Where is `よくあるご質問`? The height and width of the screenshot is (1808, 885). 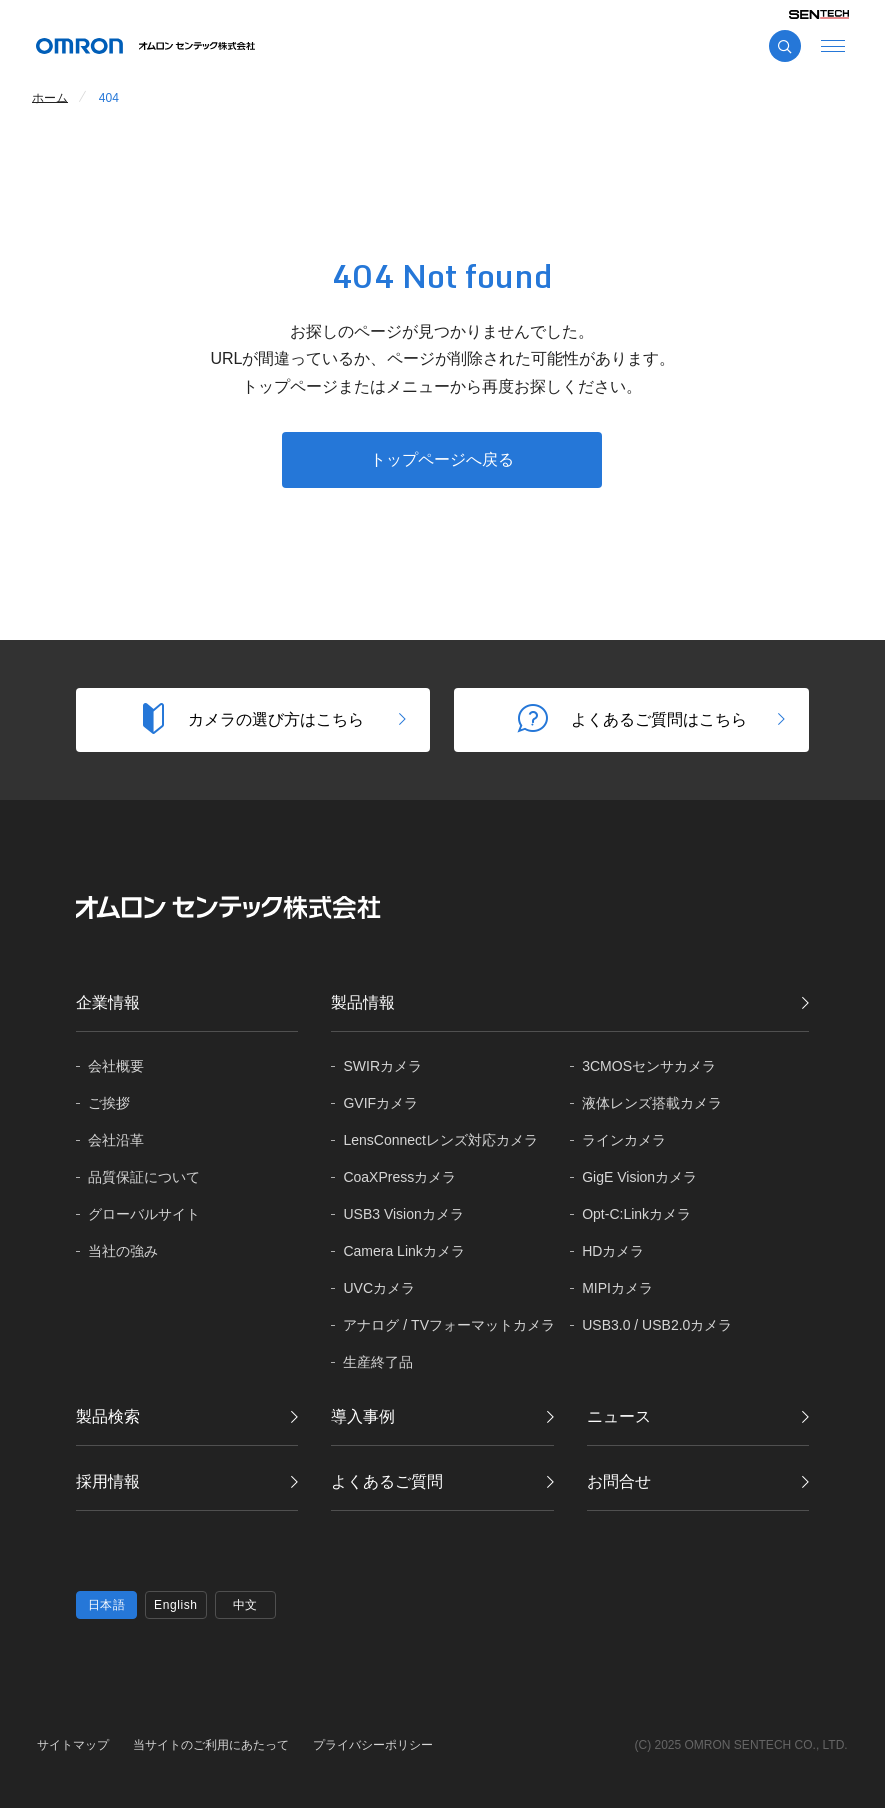 よくあるご質問 is located at coordinates (387, 1481).